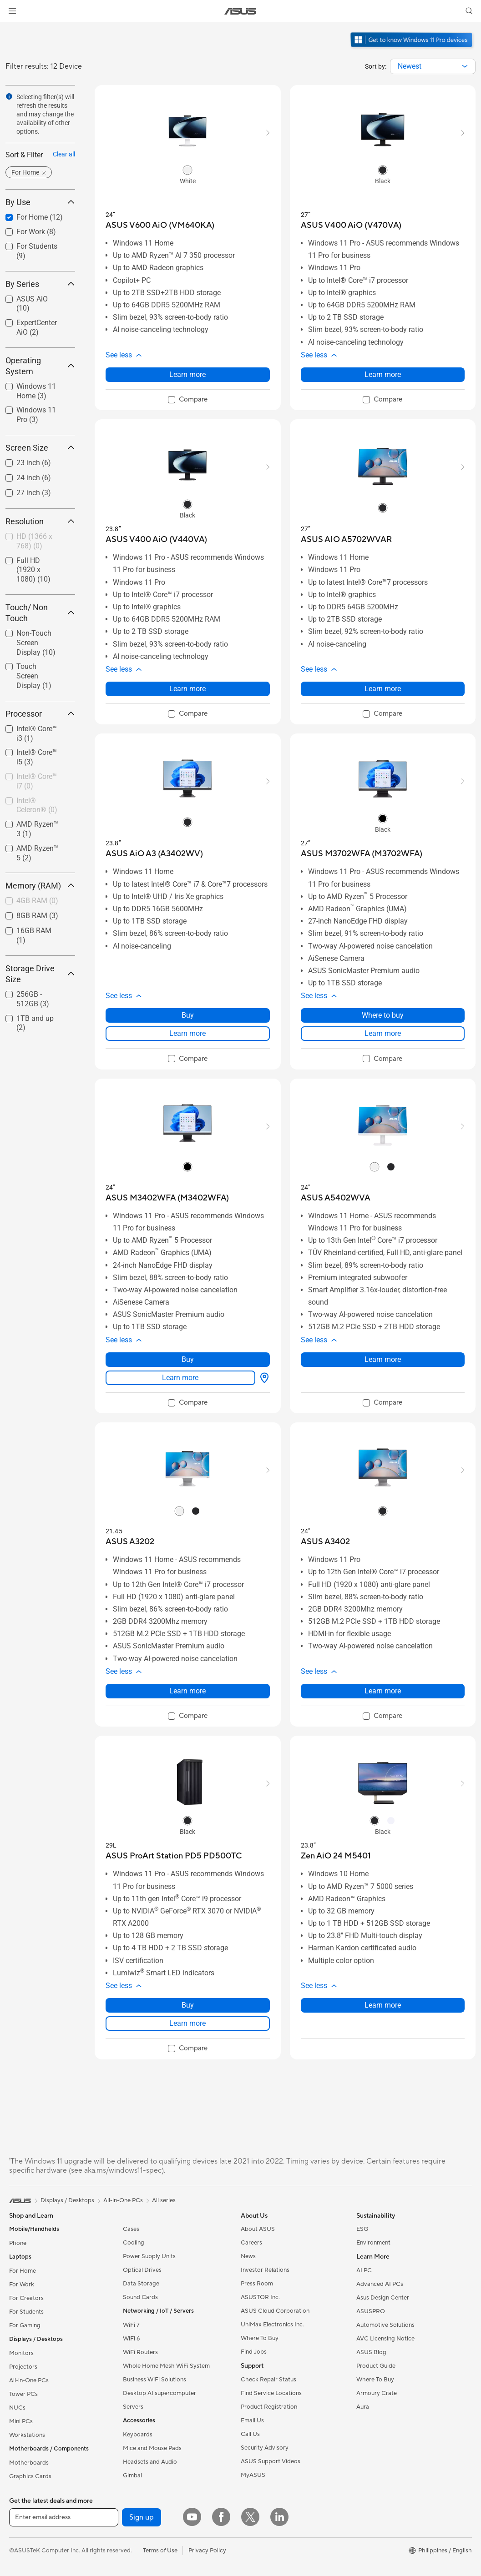  Describe the element at coordinates (335, 1198) in the screenshot. I see `[buy ASUS A5402WVA]` at that location.